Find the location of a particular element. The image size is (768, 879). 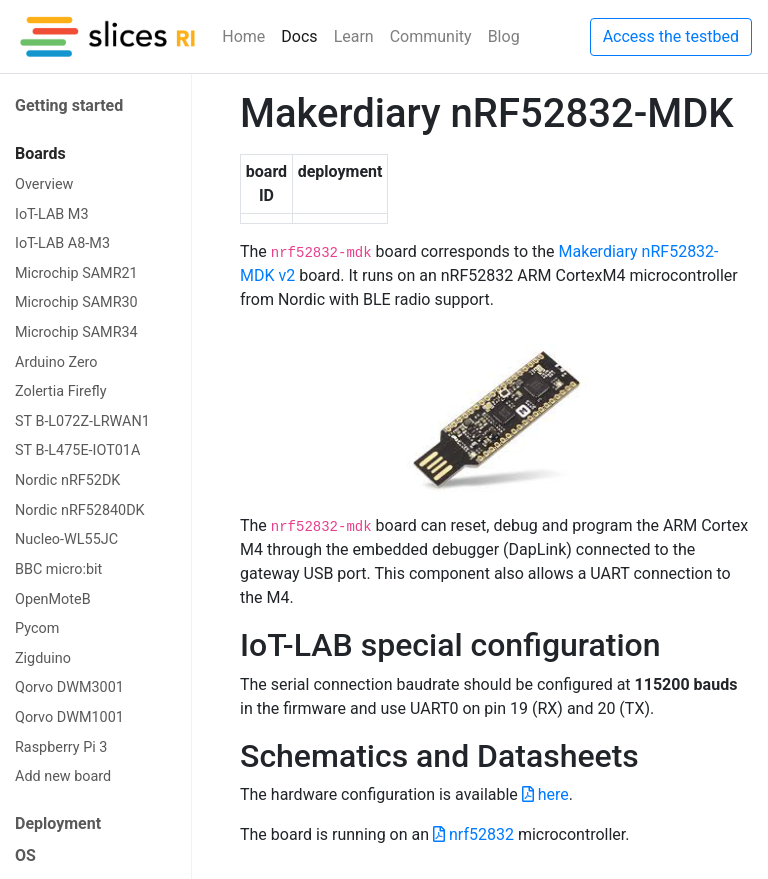

Overview is located at coordinates (44, 184).